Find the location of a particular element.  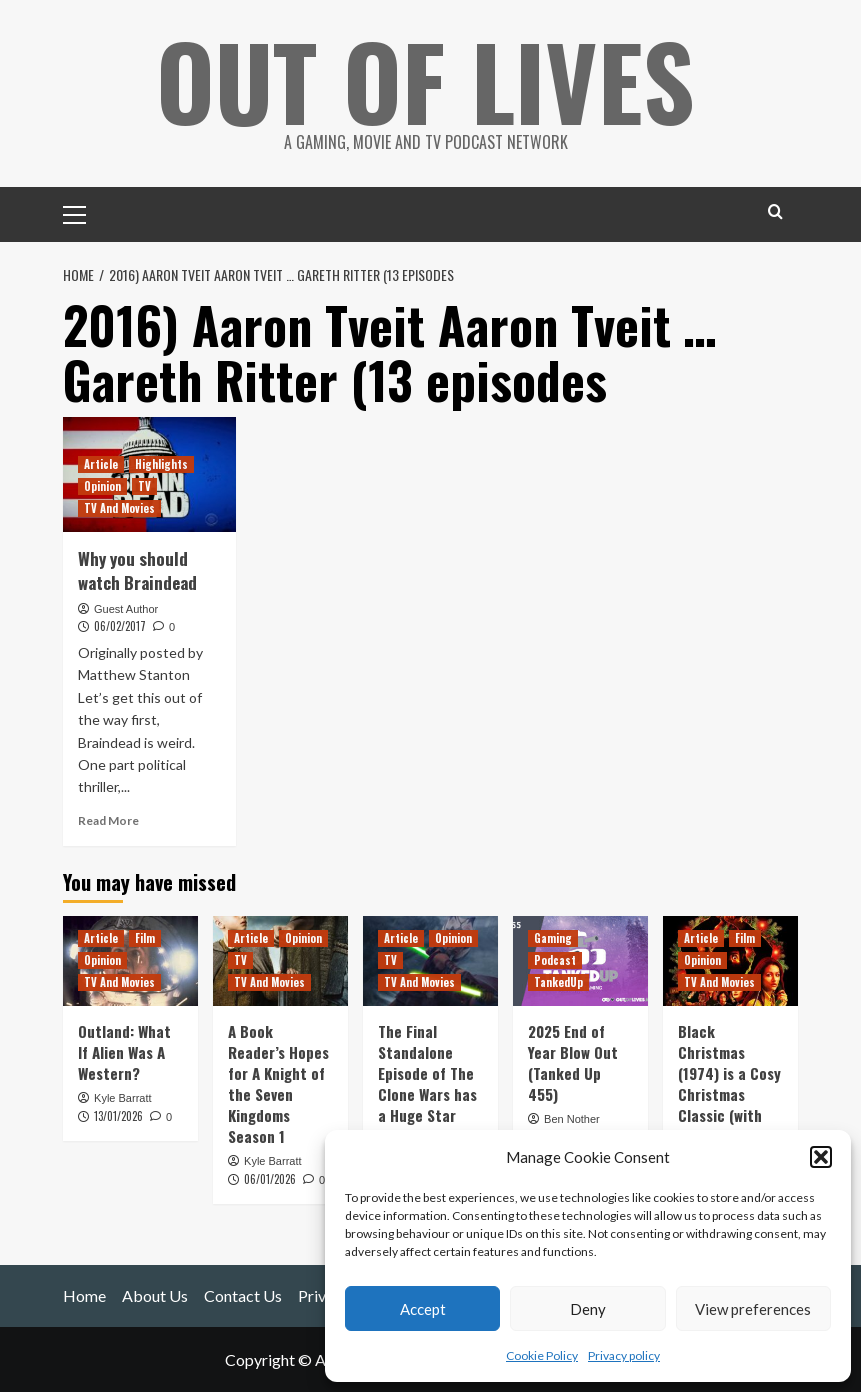

View preferences is located at coordinates (753, 1309).